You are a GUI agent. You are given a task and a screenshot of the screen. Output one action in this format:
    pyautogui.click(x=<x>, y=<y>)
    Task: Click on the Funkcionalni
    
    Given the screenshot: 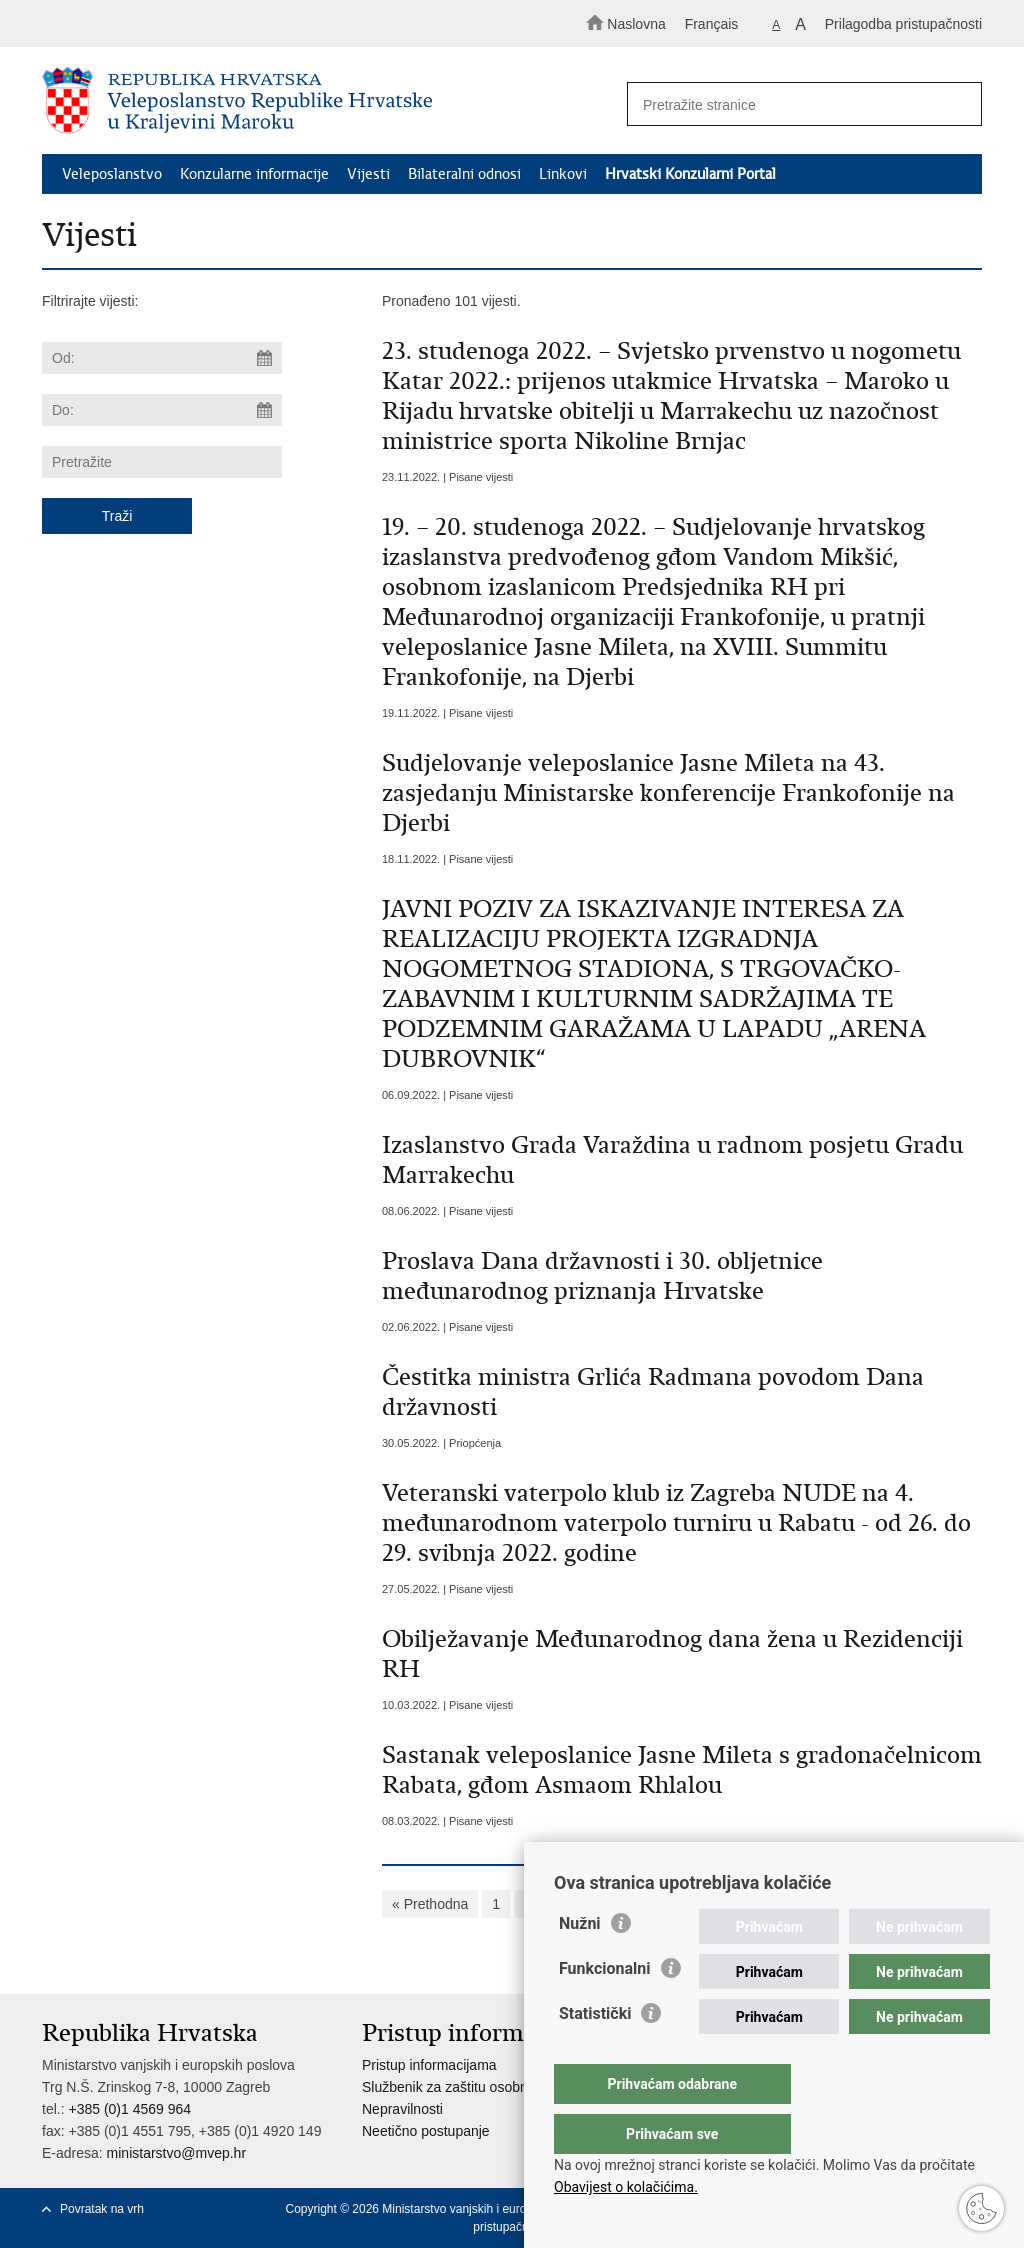 What is the action you would take?
    pyautogui.click(x=605, y=2008)
    